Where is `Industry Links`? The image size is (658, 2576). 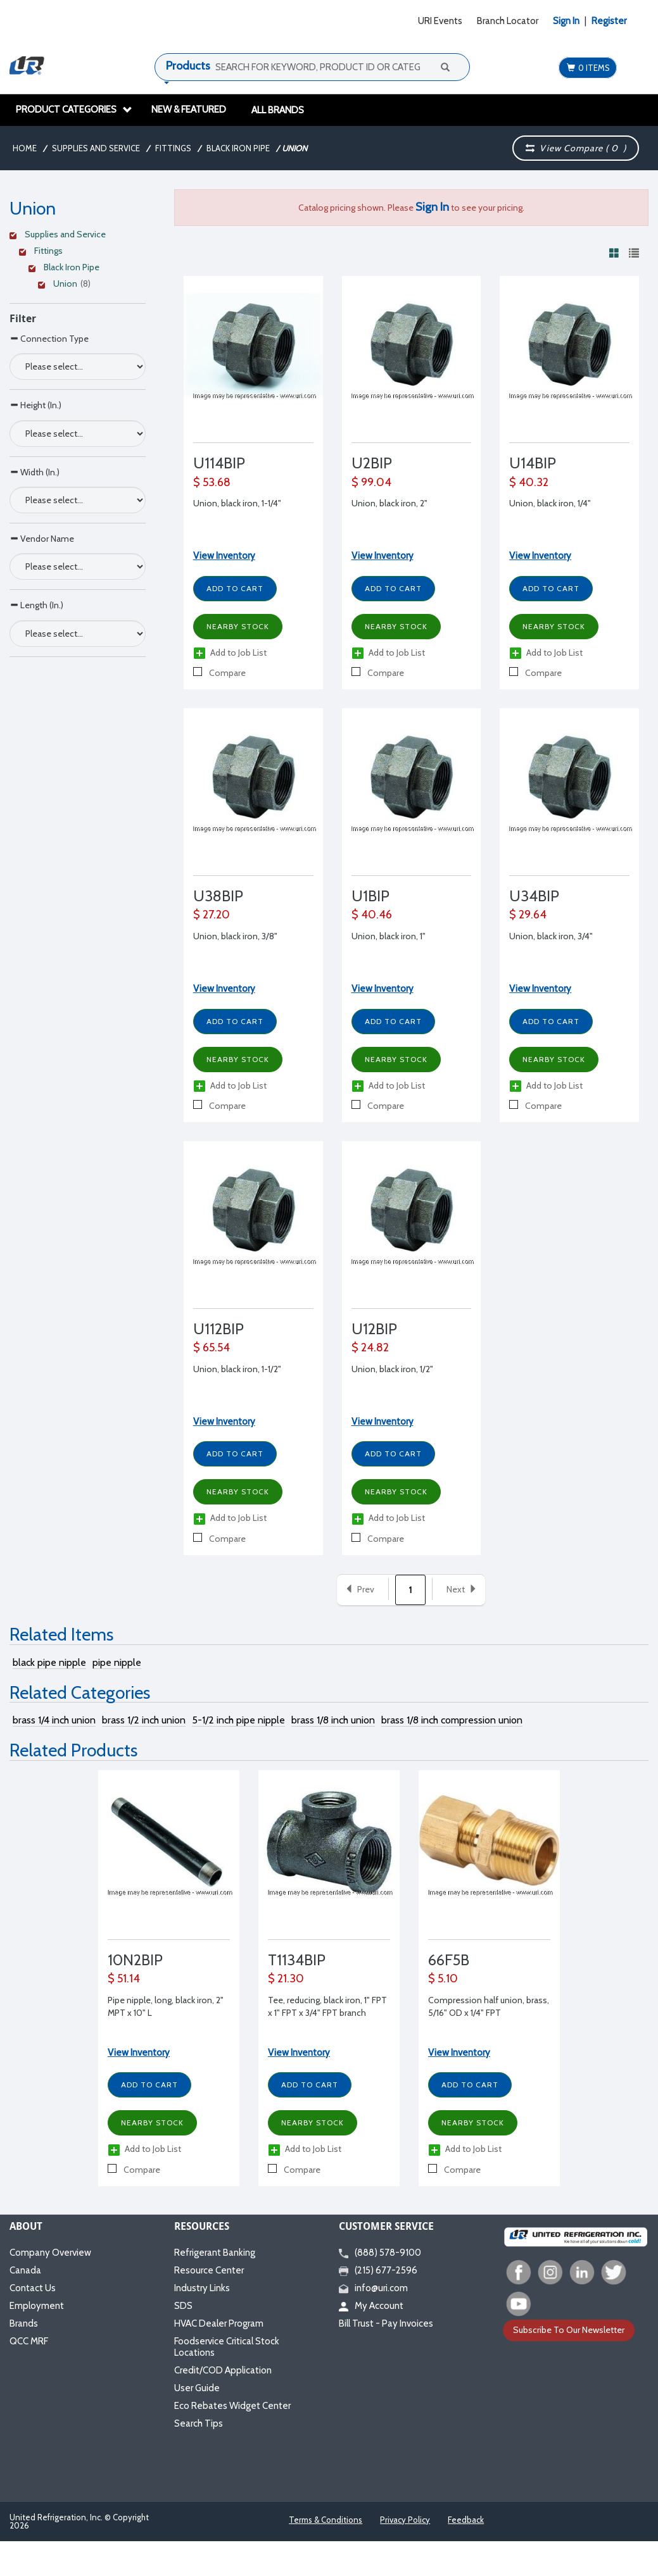 Industry Links is located at coordinates (202, 2288).